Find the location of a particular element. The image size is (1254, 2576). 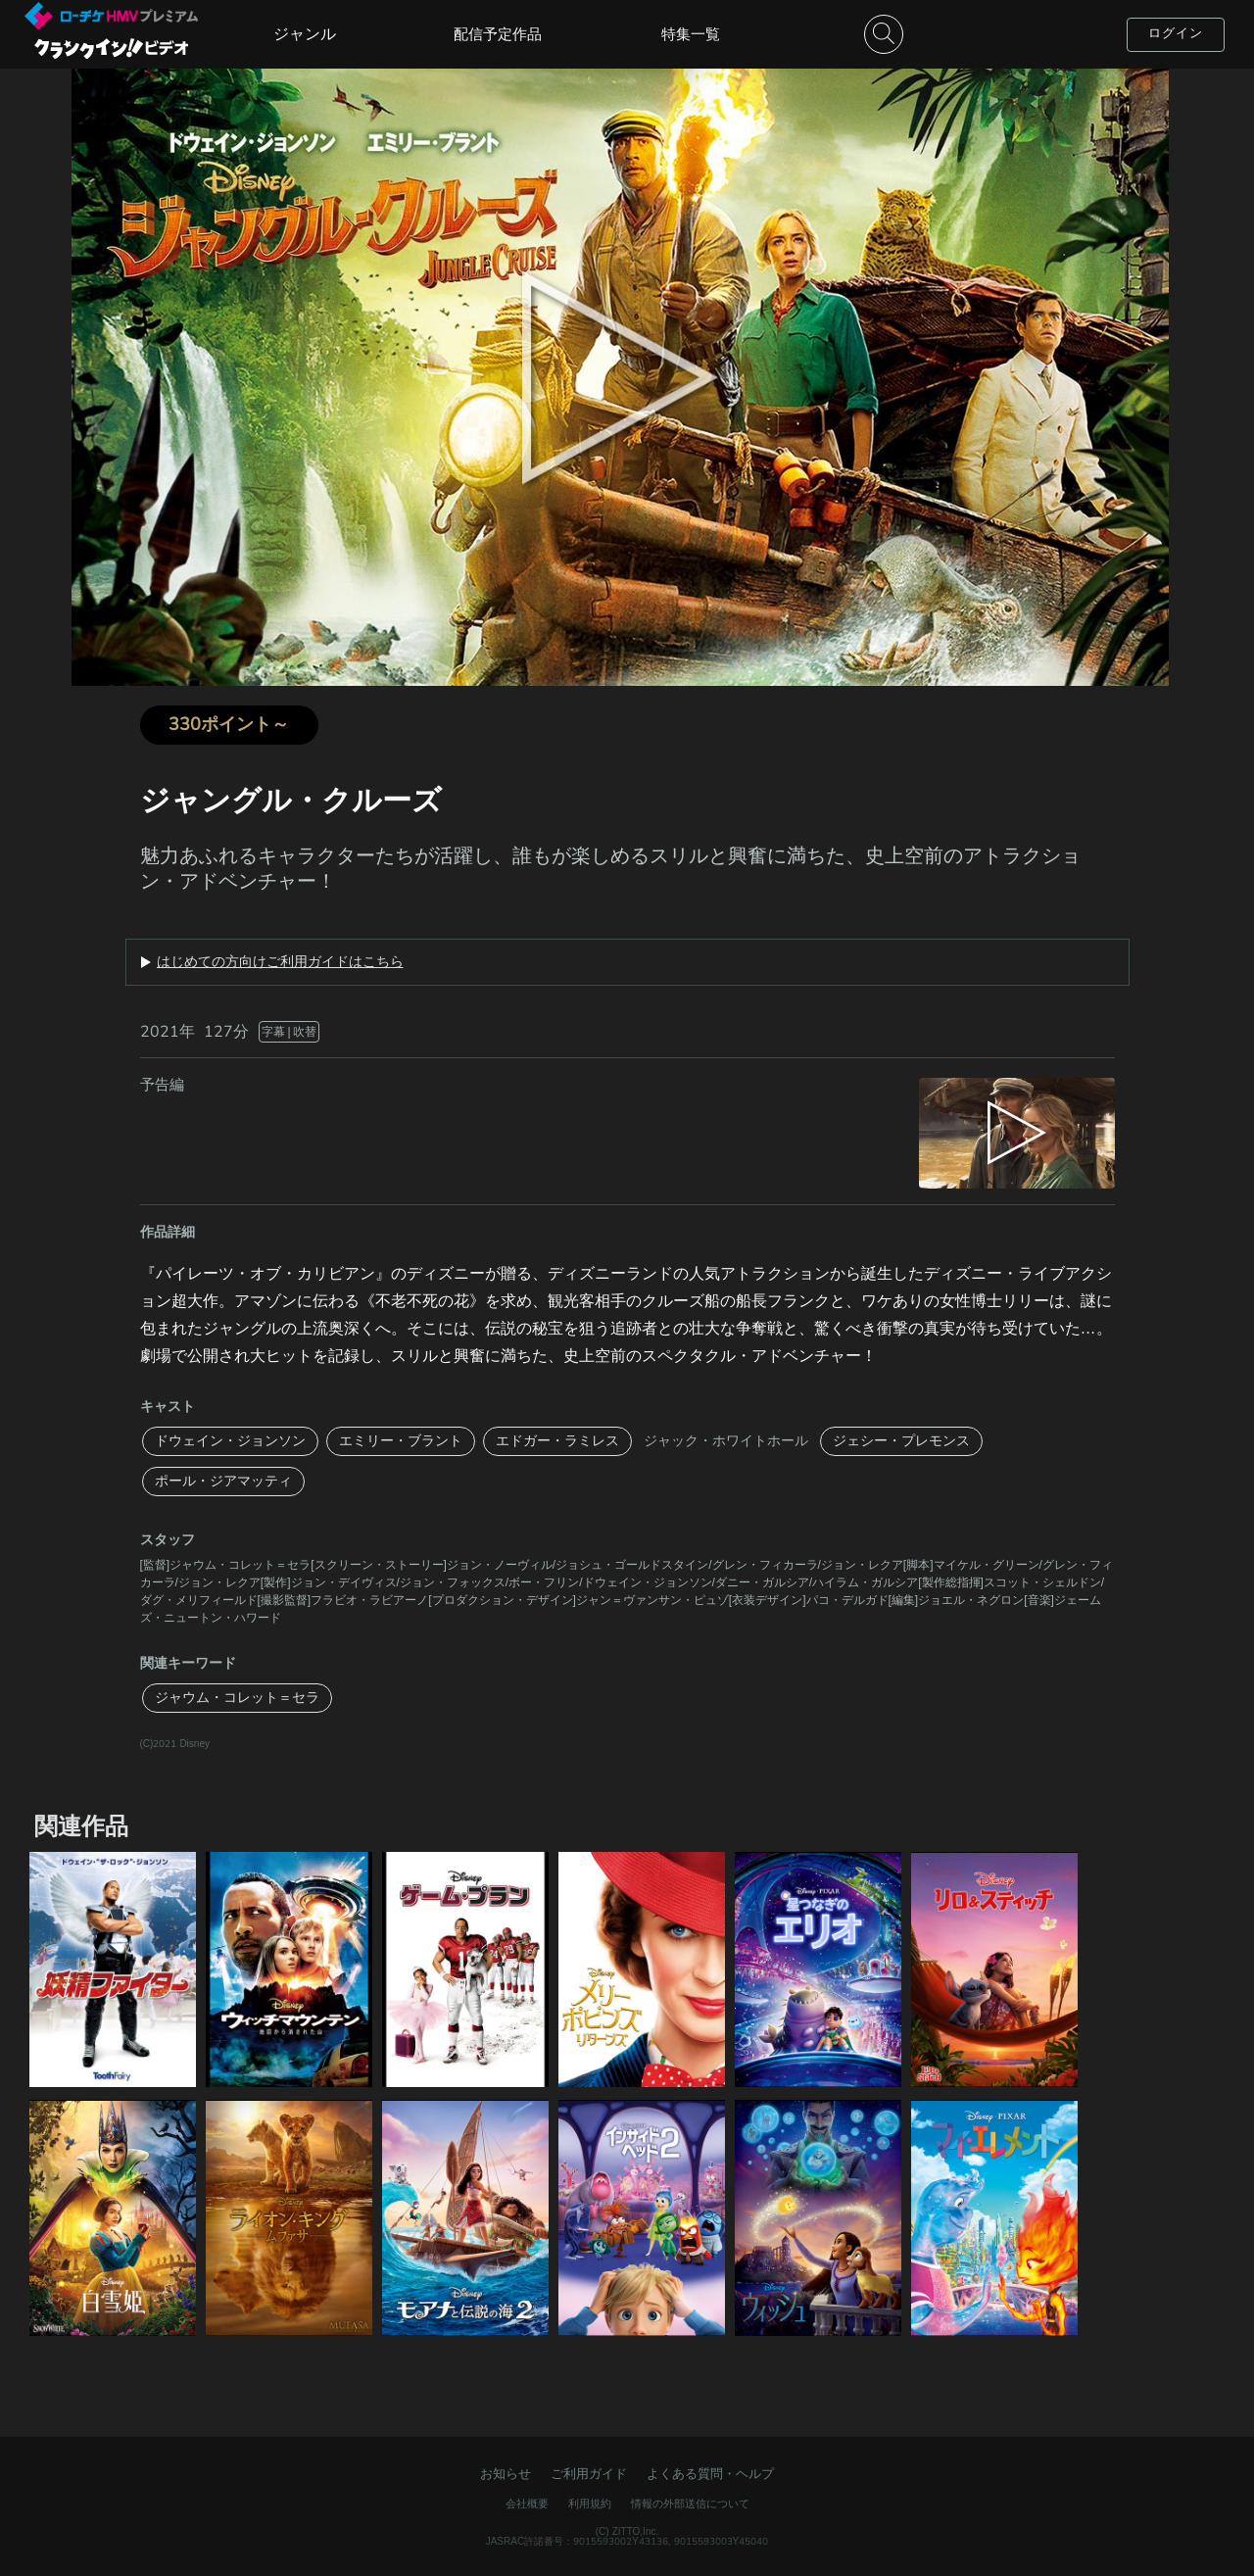

ポール・ジアマッティ is located at coordinates (223, 1481).